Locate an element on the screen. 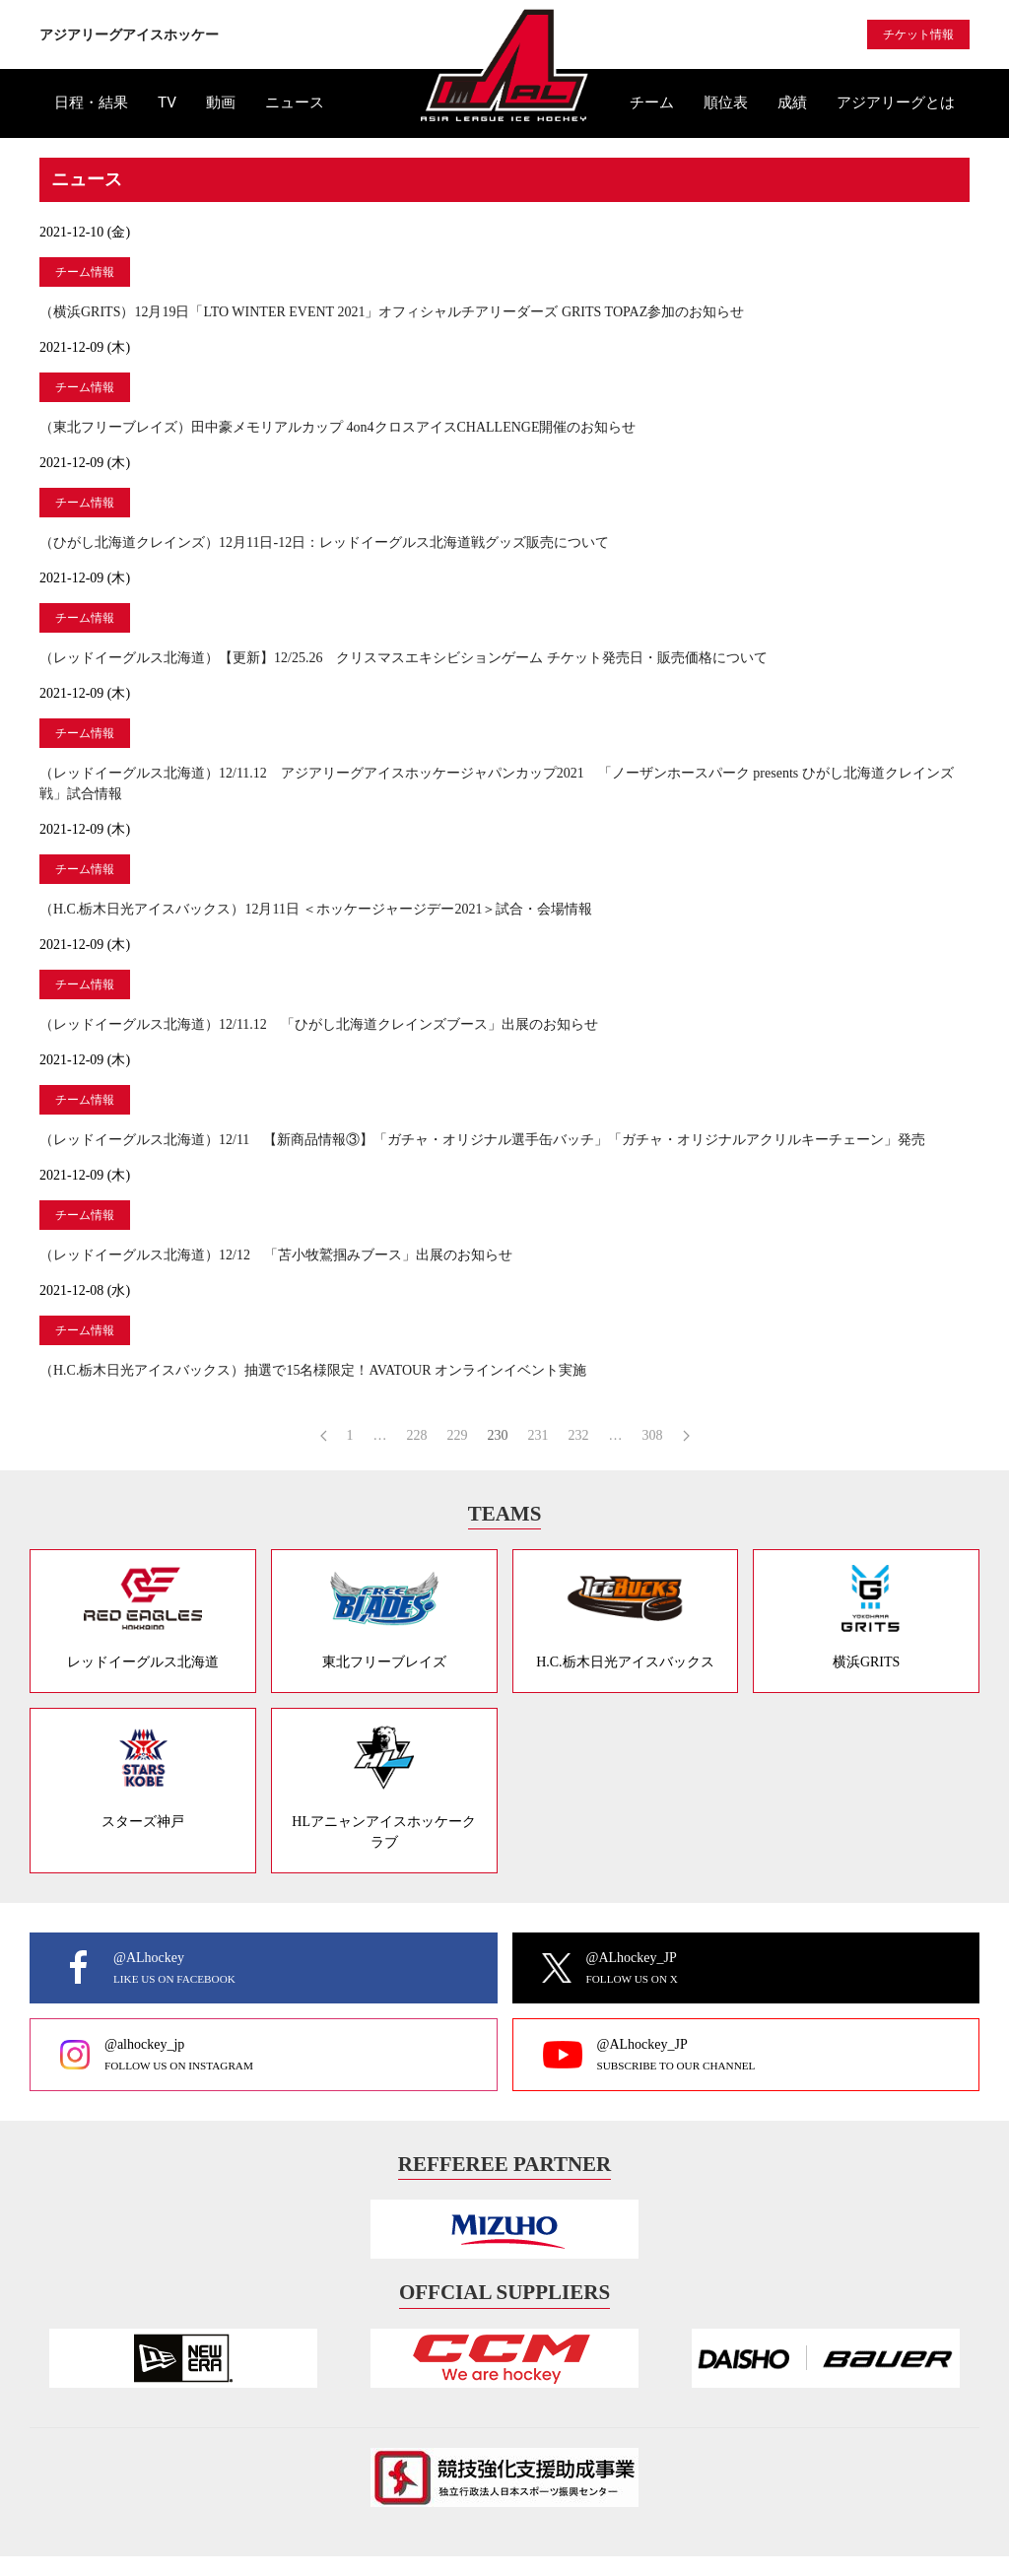  （H.C.栃木日光アイスバックス）抽選で15名様限定！AVATOUR オンラインイベント実施 is located at coordinates (312, 1370).